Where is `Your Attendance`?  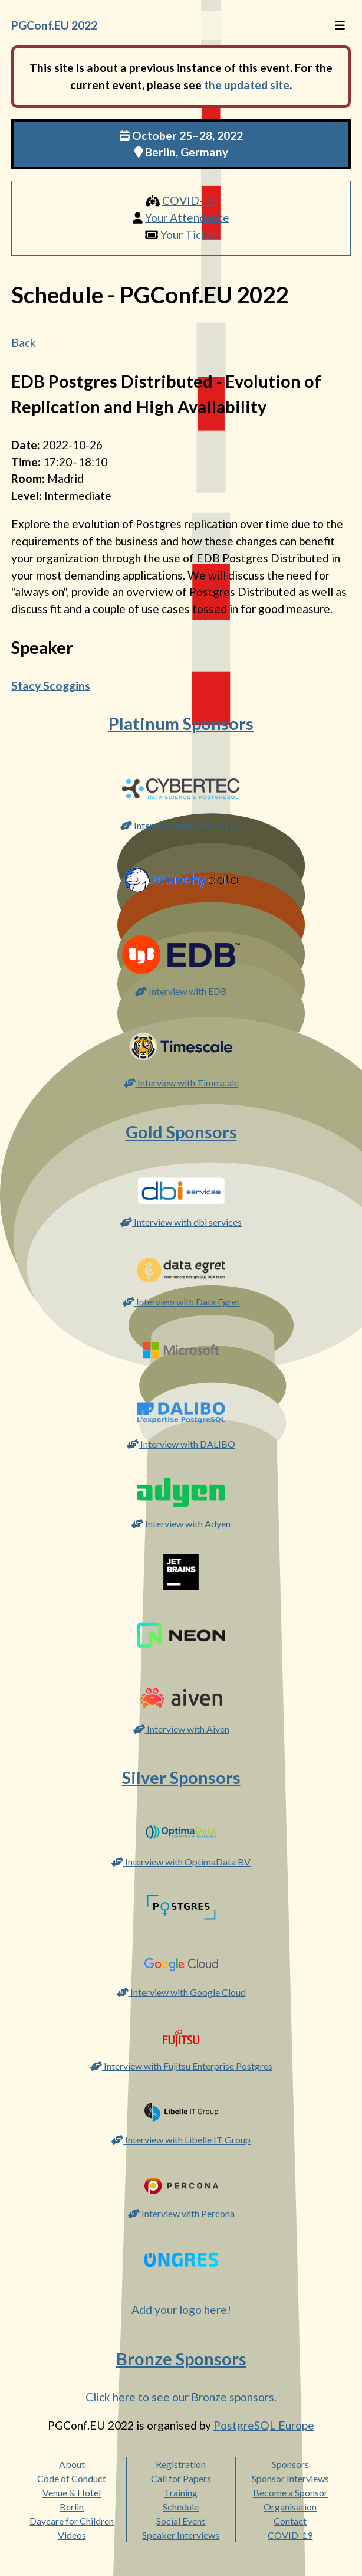 Your Attendance is located at coordinates (187, 217).